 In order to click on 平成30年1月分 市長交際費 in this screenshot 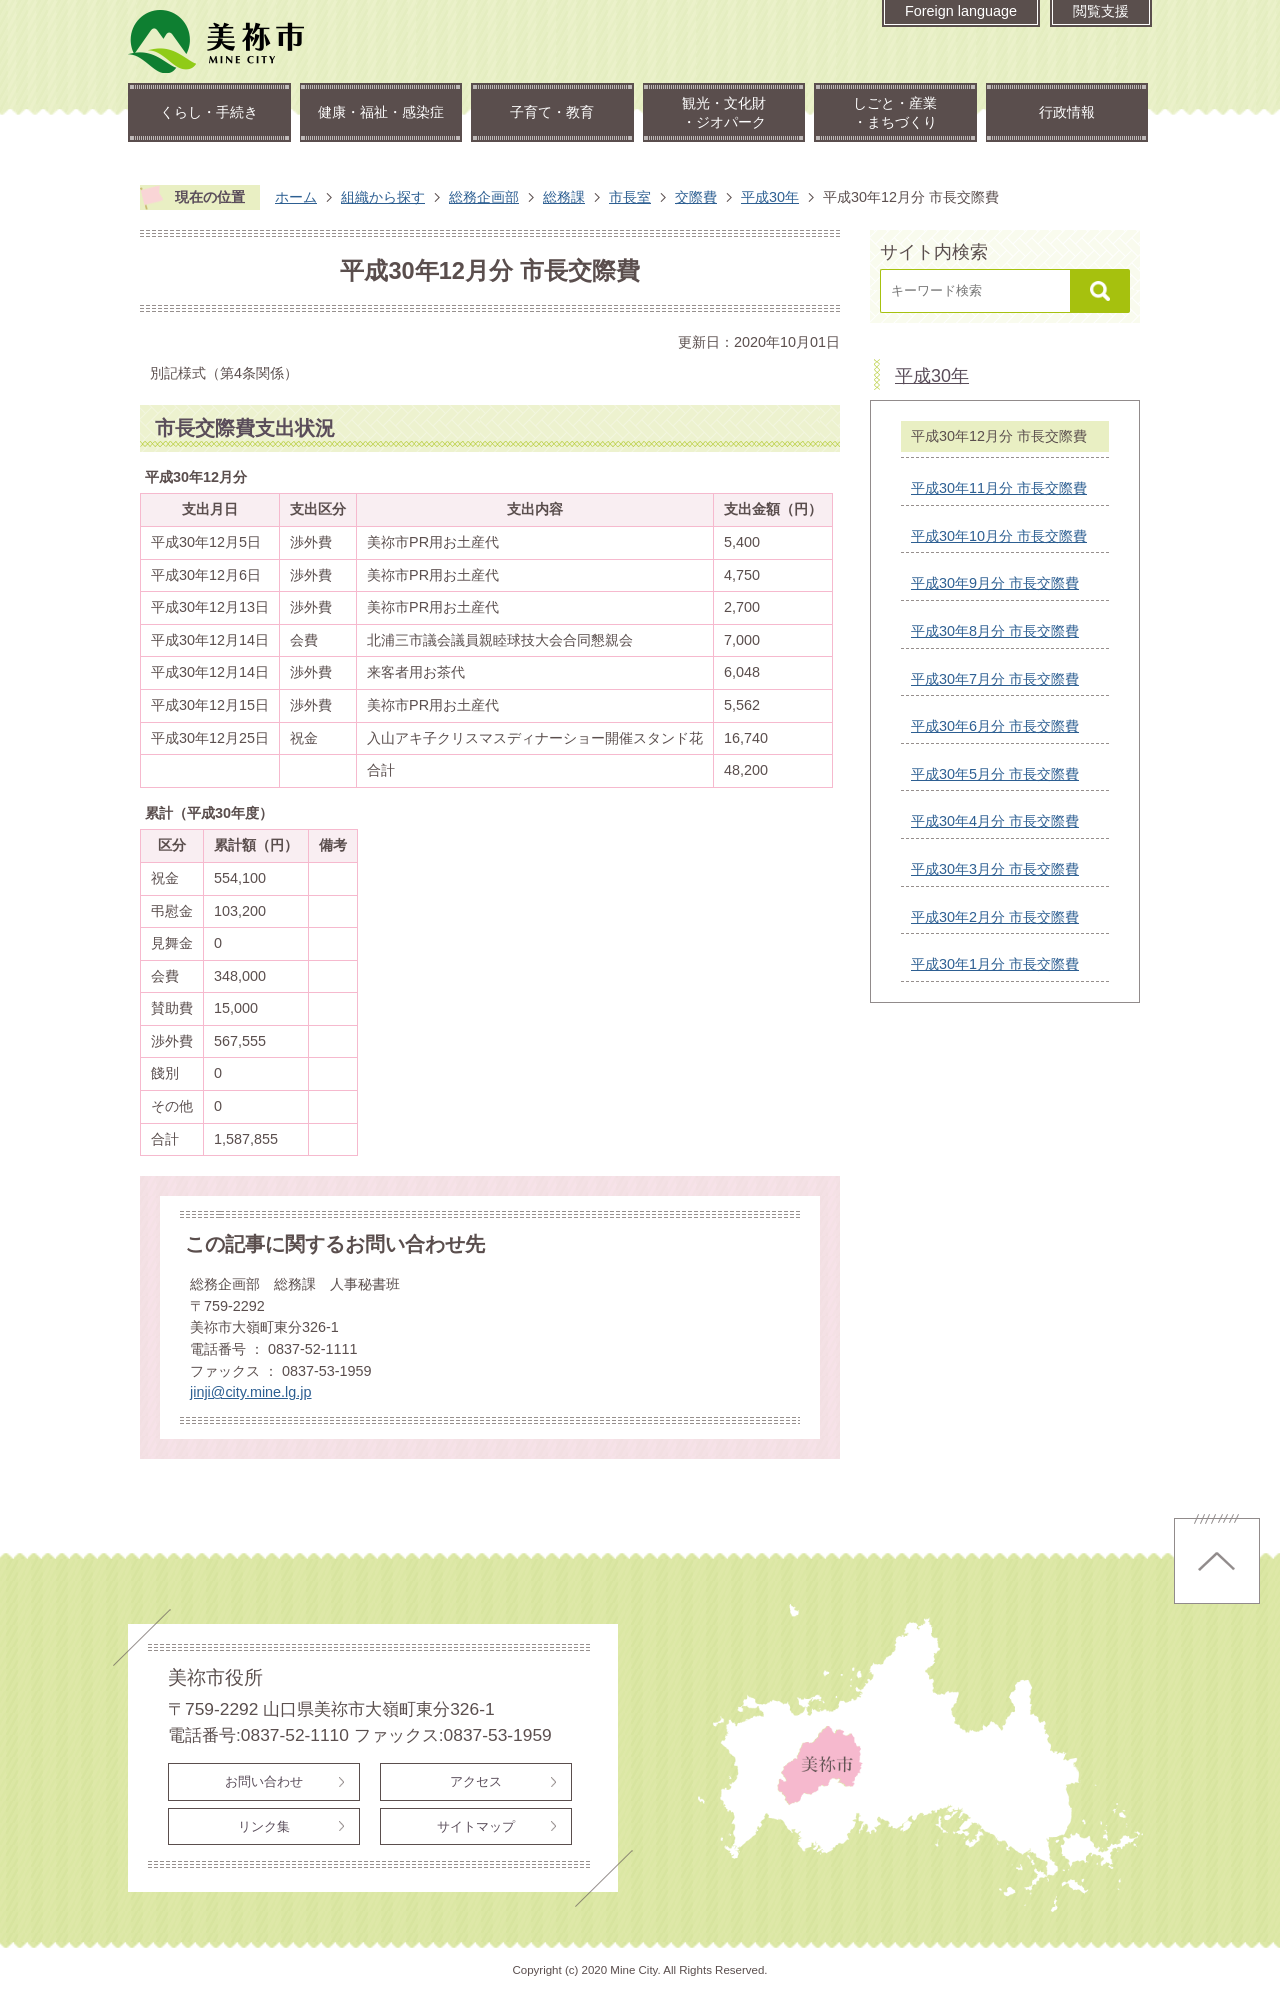, I will do `click(995, 964)`.